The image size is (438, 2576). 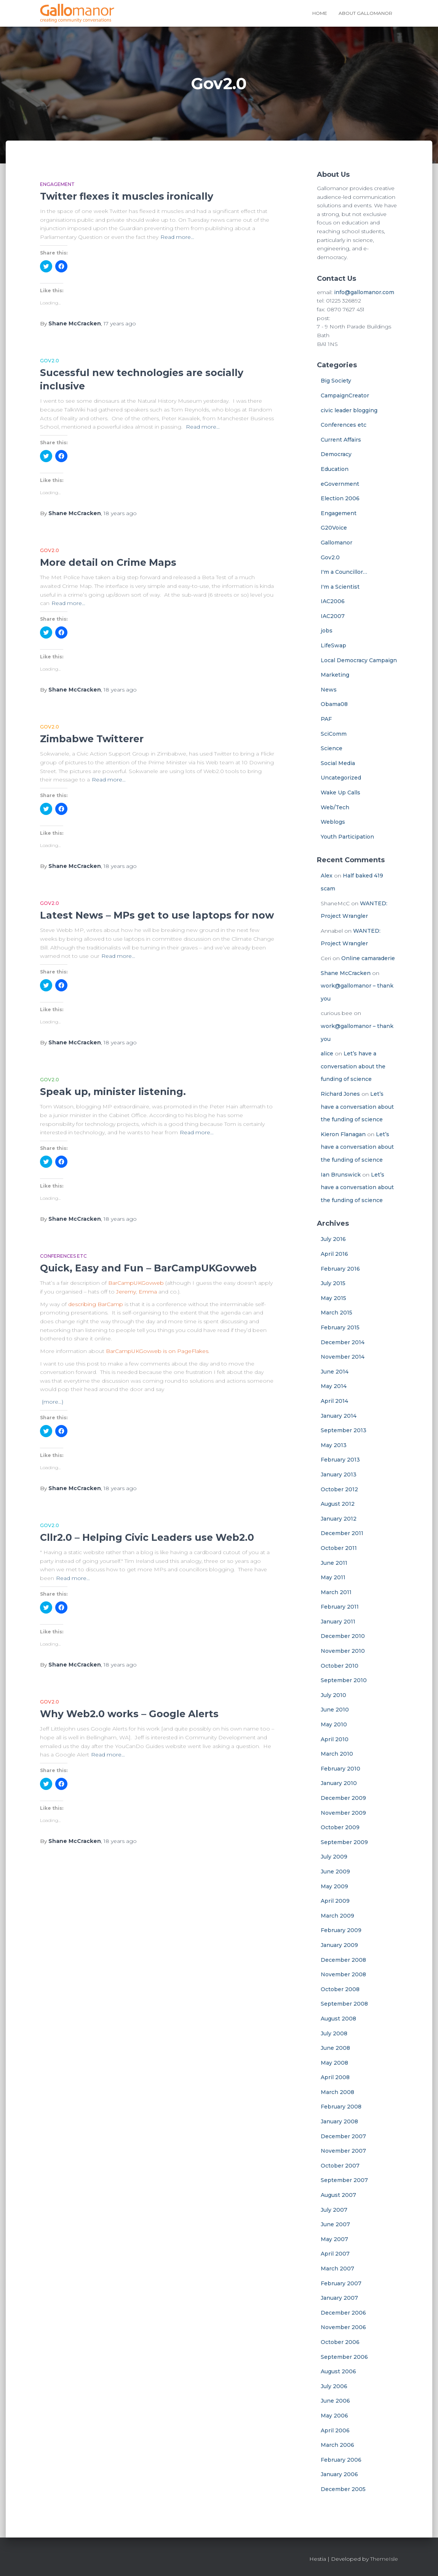 I want to click on Wake Up Calls, so click(x=340, y=792).